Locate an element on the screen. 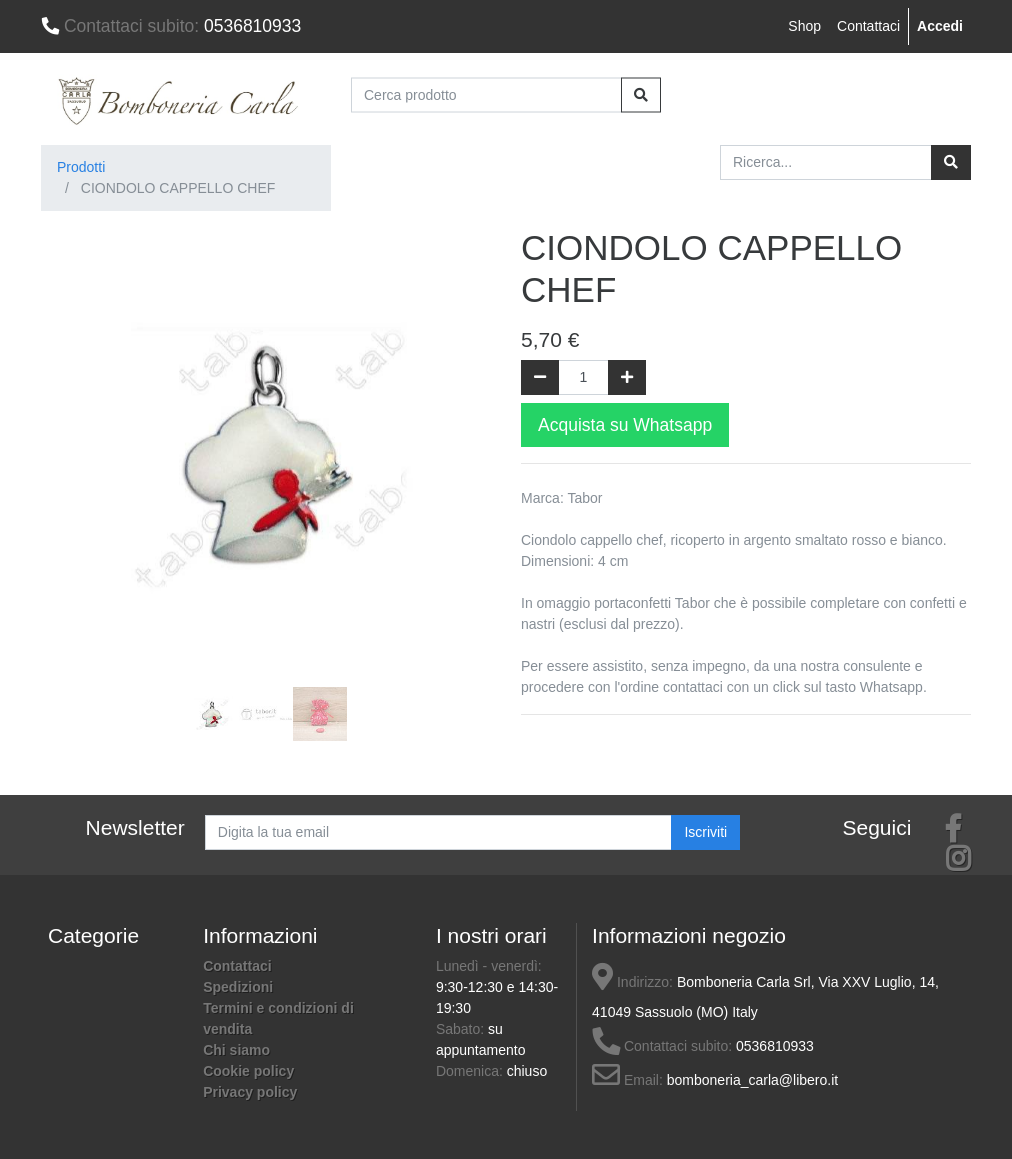 This screenshot has height=1159, width=1012. [Aggiungi una unità] is located at coordinates (627, 377).